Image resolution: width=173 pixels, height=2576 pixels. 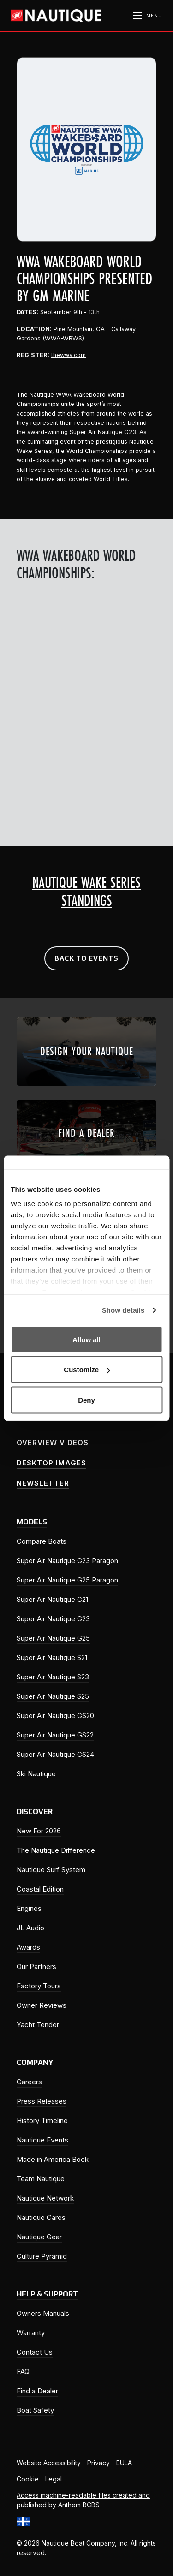 What do you see at coordinates (83, 2500) in the screenshot?
I see `Access machine-readable files created and published by Anthem BCBS` at bounding box center [83, 2500].